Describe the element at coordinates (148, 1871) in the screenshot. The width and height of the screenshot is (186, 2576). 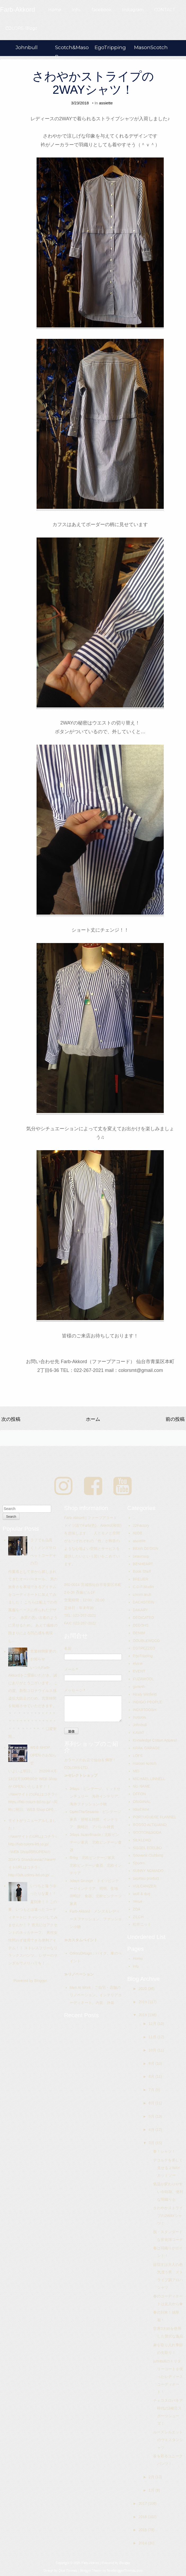
I see `SUNNY NOMADO` at that location.